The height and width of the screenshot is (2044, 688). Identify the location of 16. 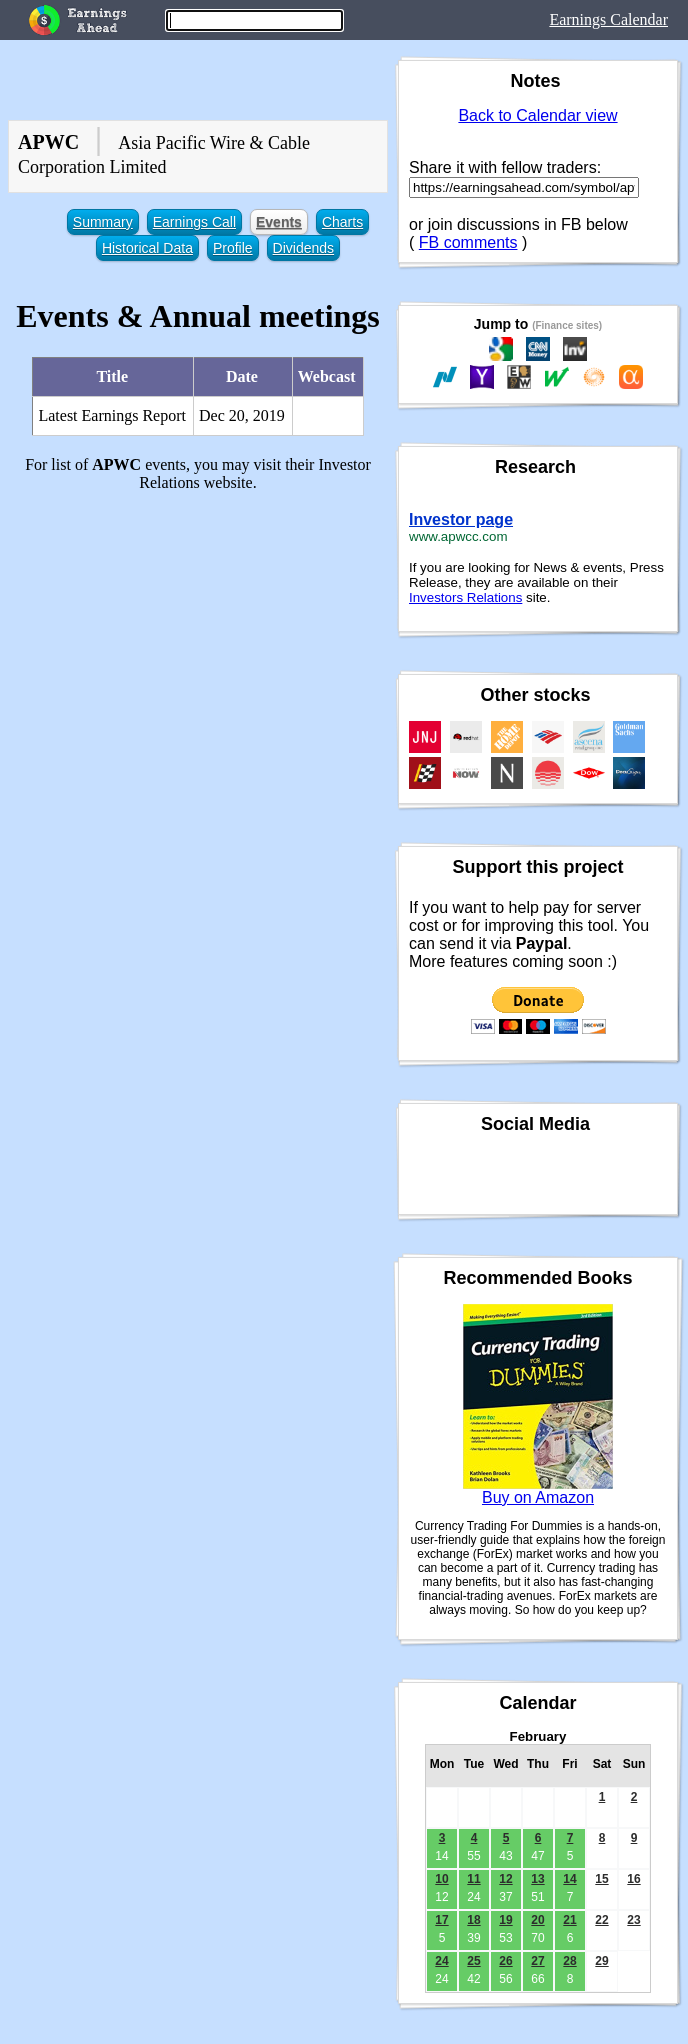
(633, 1879).